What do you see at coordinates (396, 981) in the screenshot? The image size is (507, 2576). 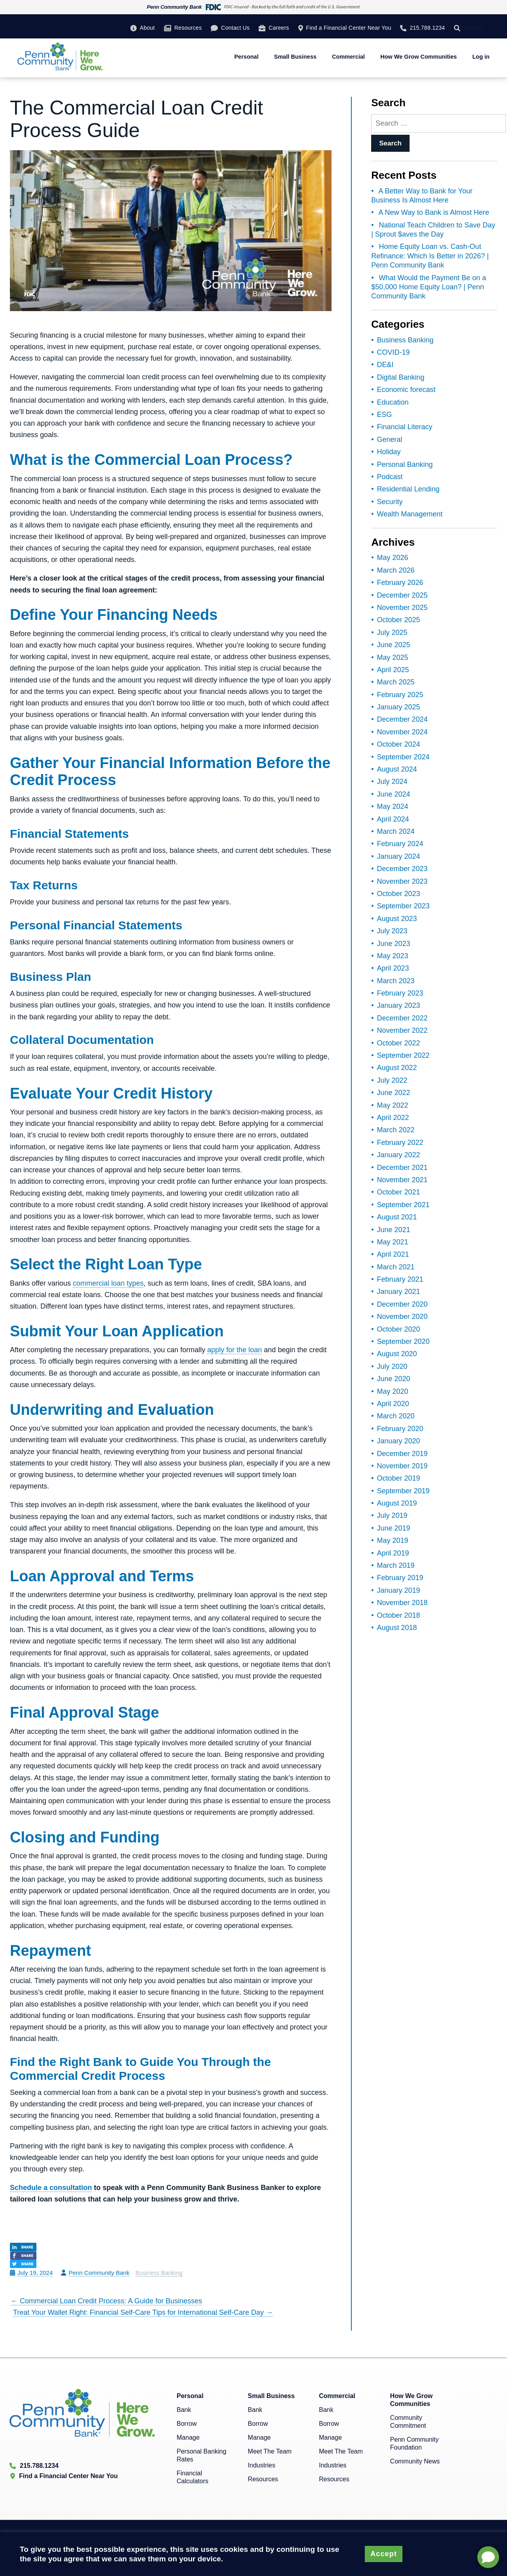 I see `March 2023` at bounding box center [396, 981].